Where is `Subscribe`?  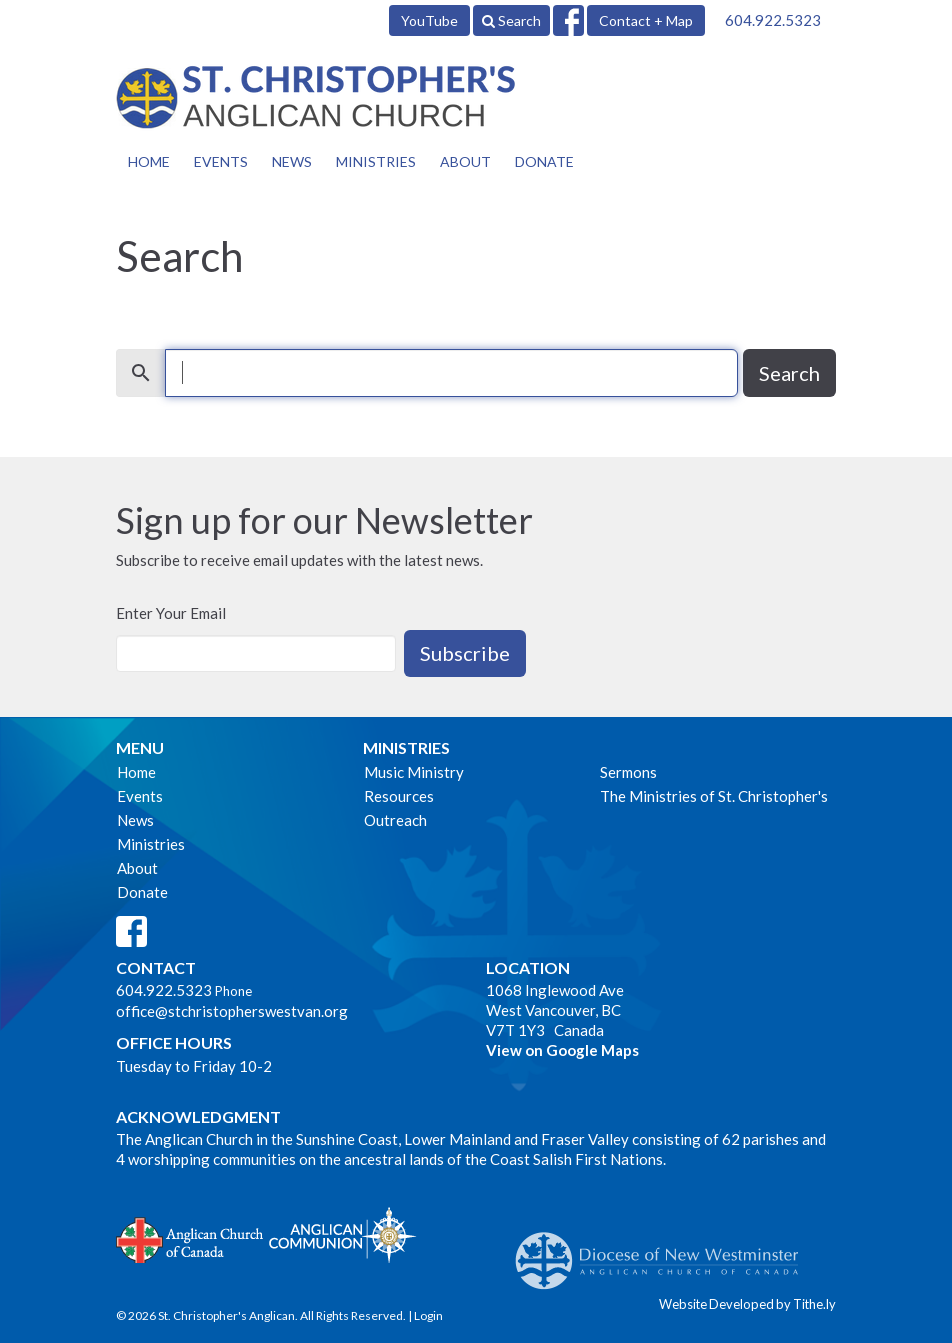
Subscribe is located at coordinates (465, 653).